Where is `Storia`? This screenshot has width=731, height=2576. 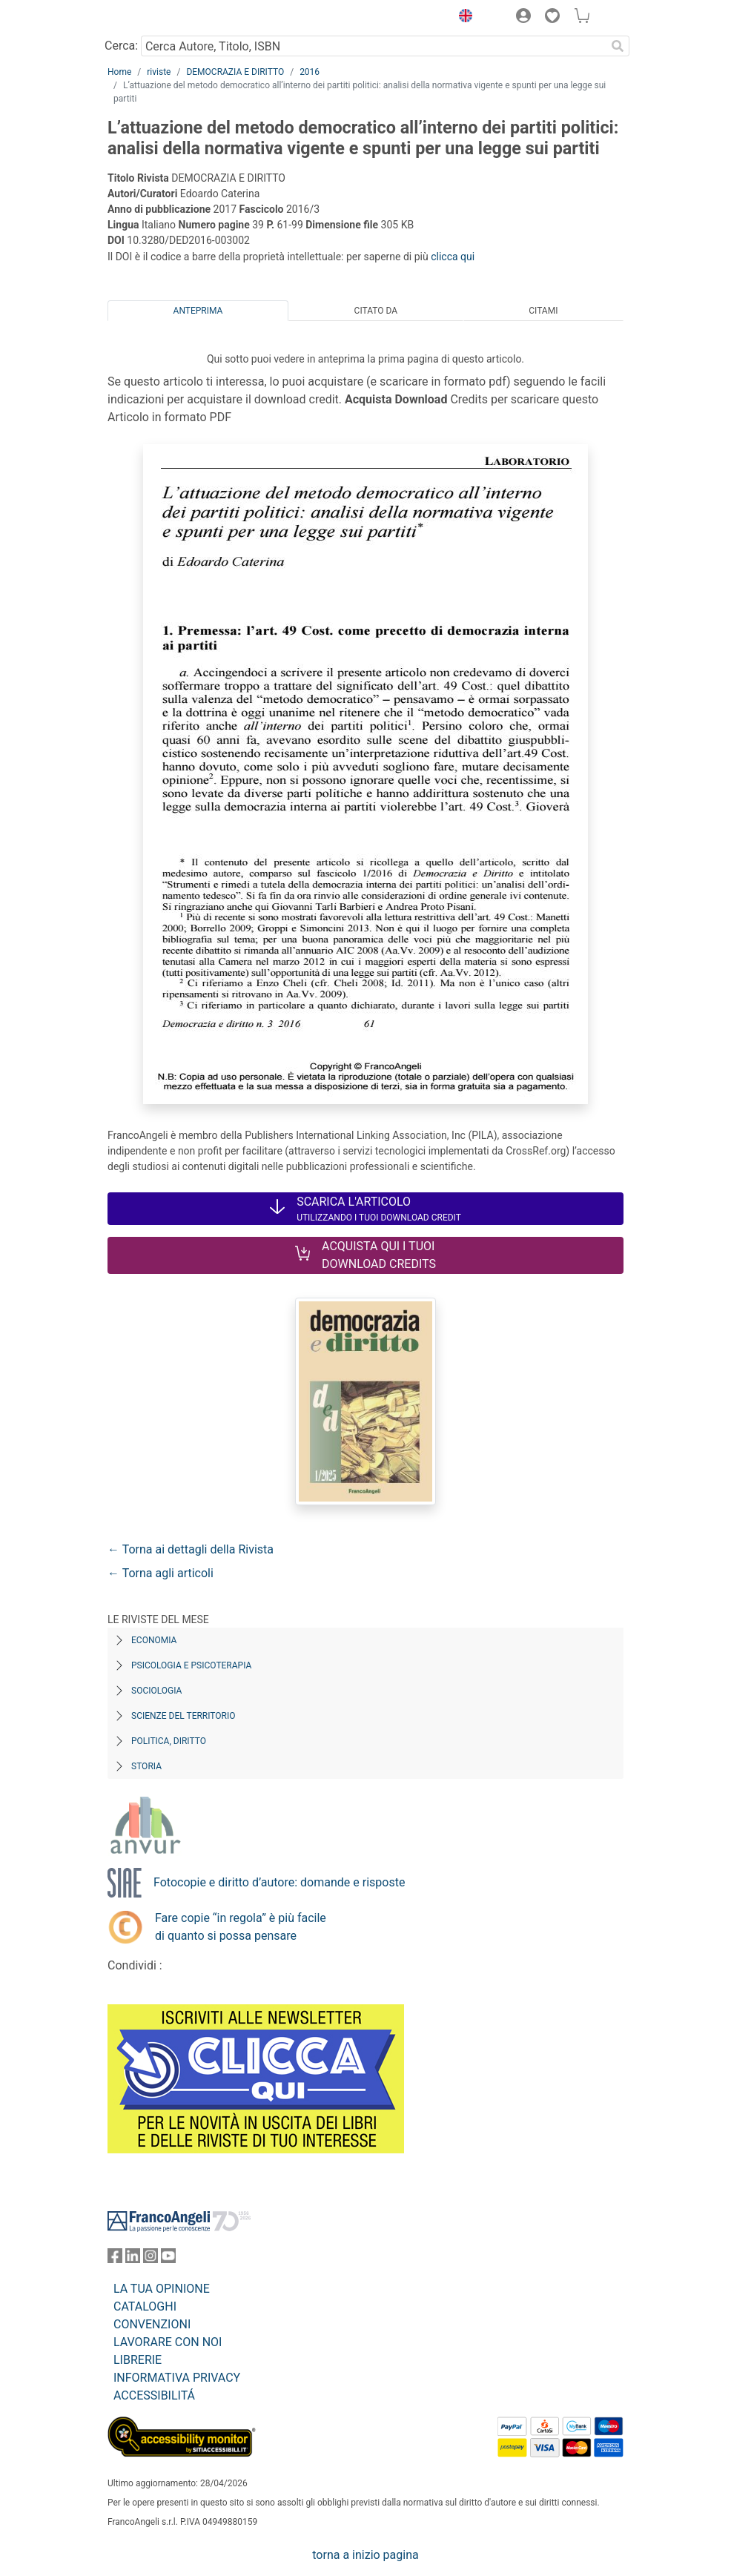
Storia is located at coordinates (146, 1766).